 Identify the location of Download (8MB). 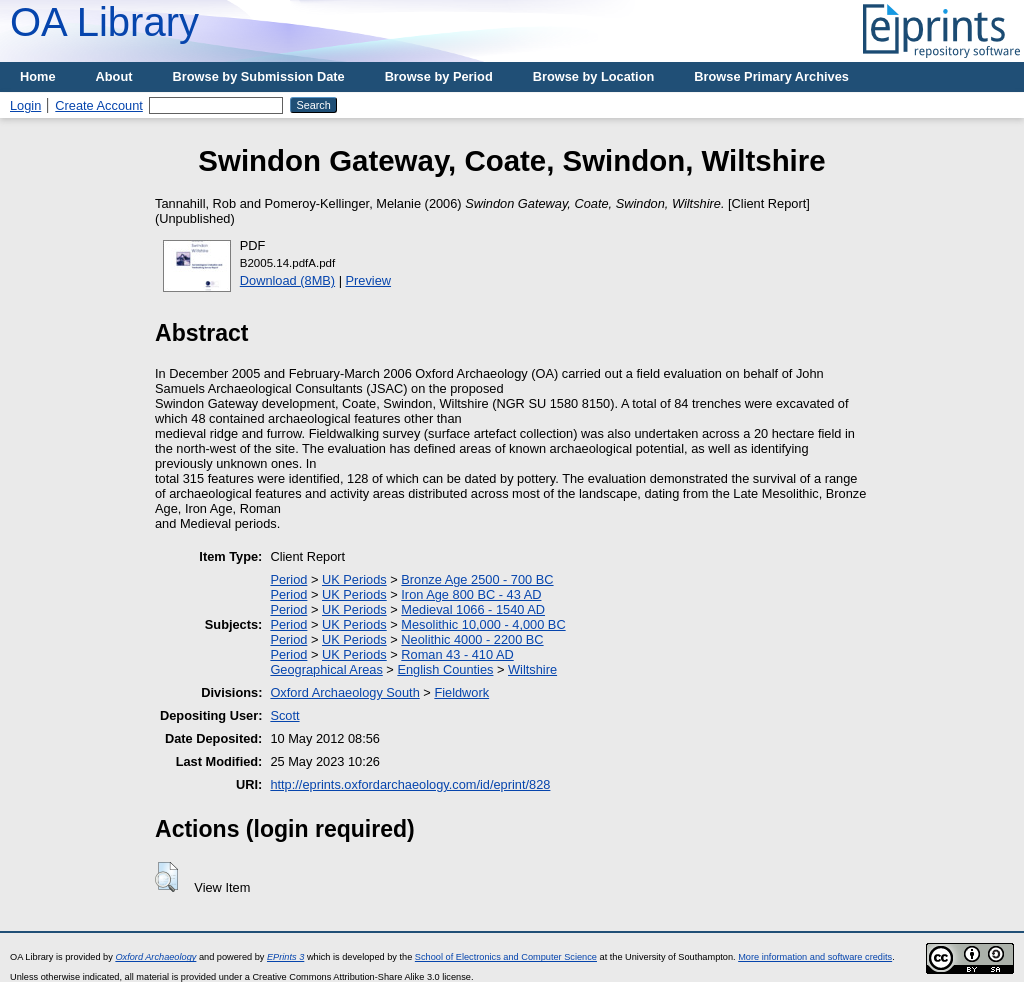
(287, 280).